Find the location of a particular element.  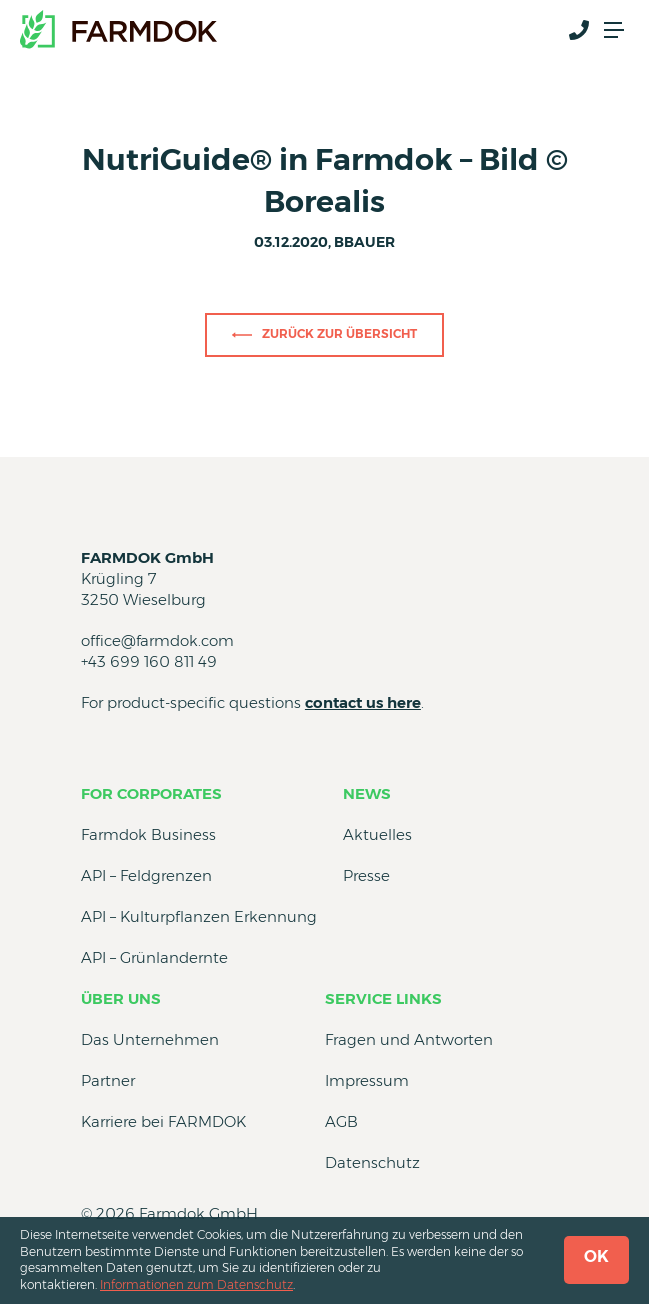

OK is located at coordinates (596, 1256).